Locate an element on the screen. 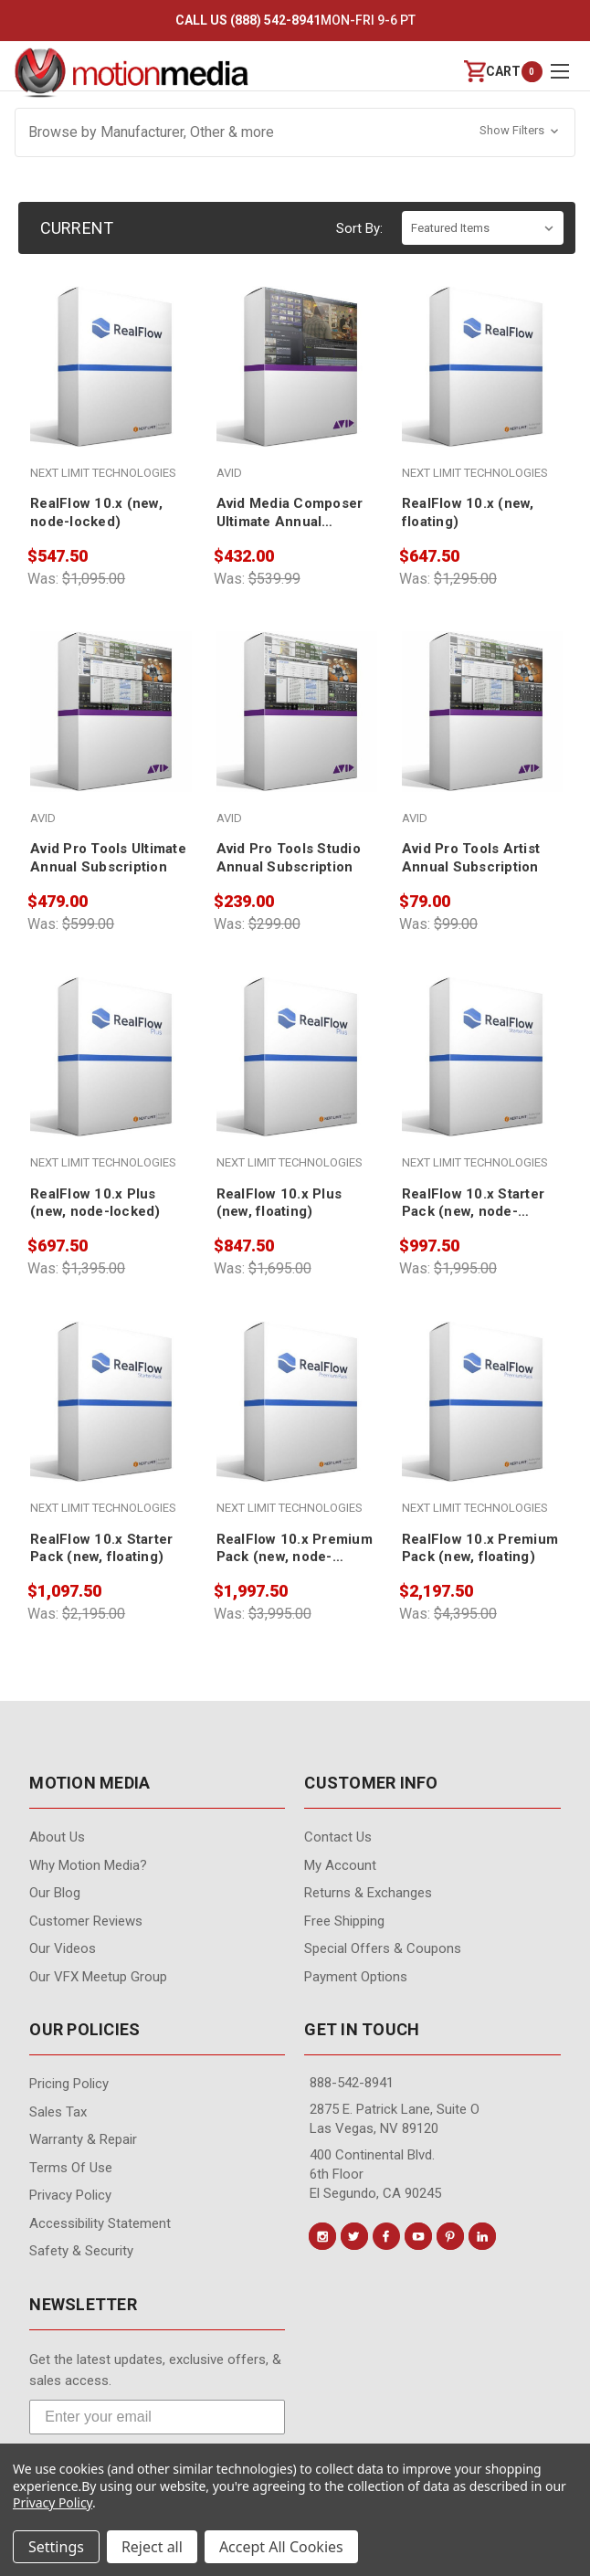 Image resolution: width=590 pixels, height=2576 pixels. [Enter your email] is located at coordinates (157, 2417).